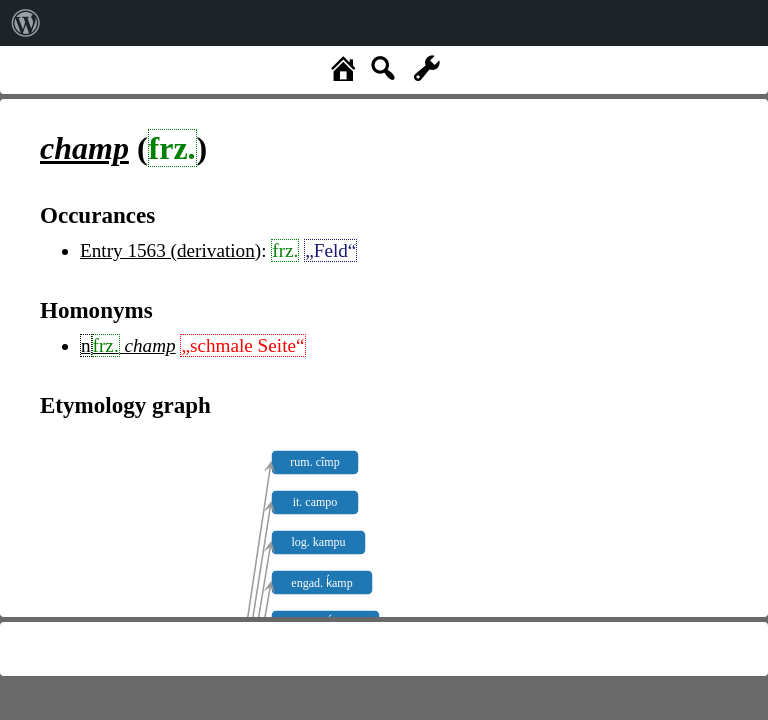 This screenshot has height=720, width=768. I want to click on Entry 1563 (derivation), so click(170, 250).